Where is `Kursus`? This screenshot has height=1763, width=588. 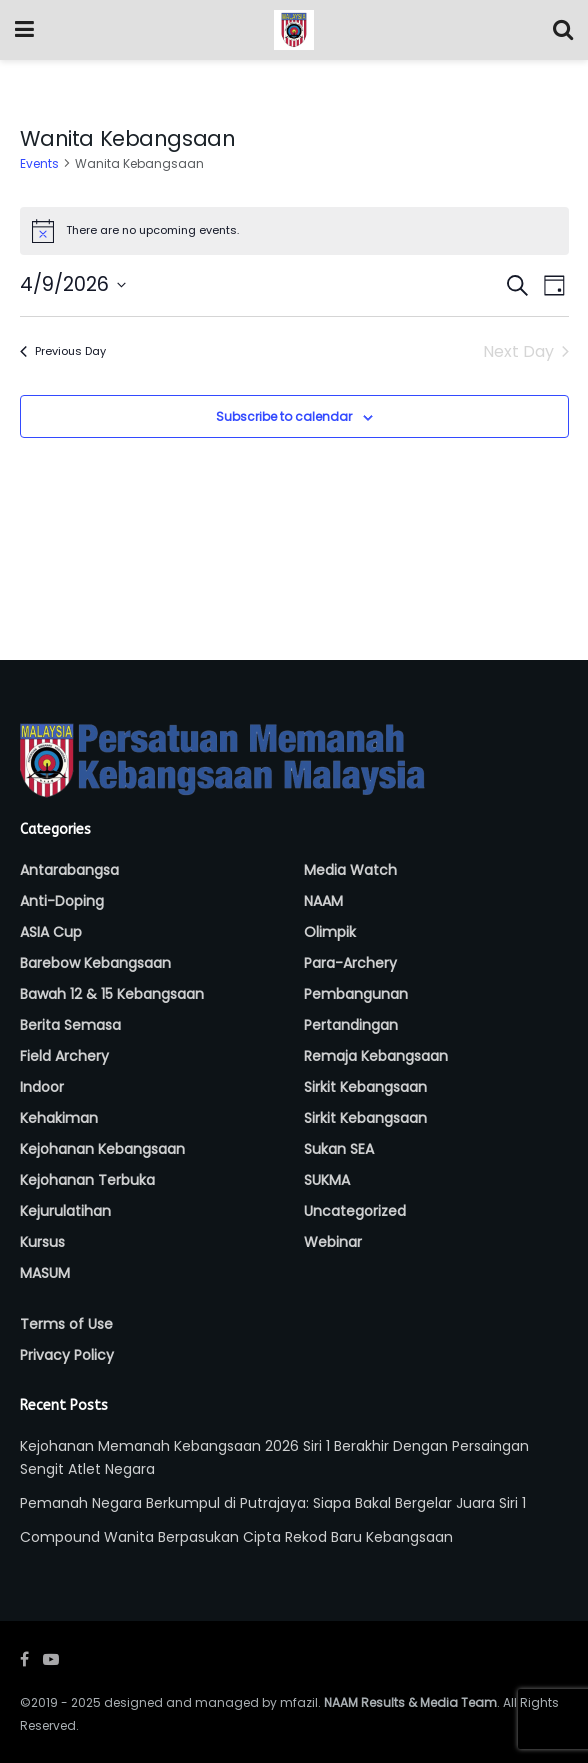
Kursus is located at coordinates (42, 1242).